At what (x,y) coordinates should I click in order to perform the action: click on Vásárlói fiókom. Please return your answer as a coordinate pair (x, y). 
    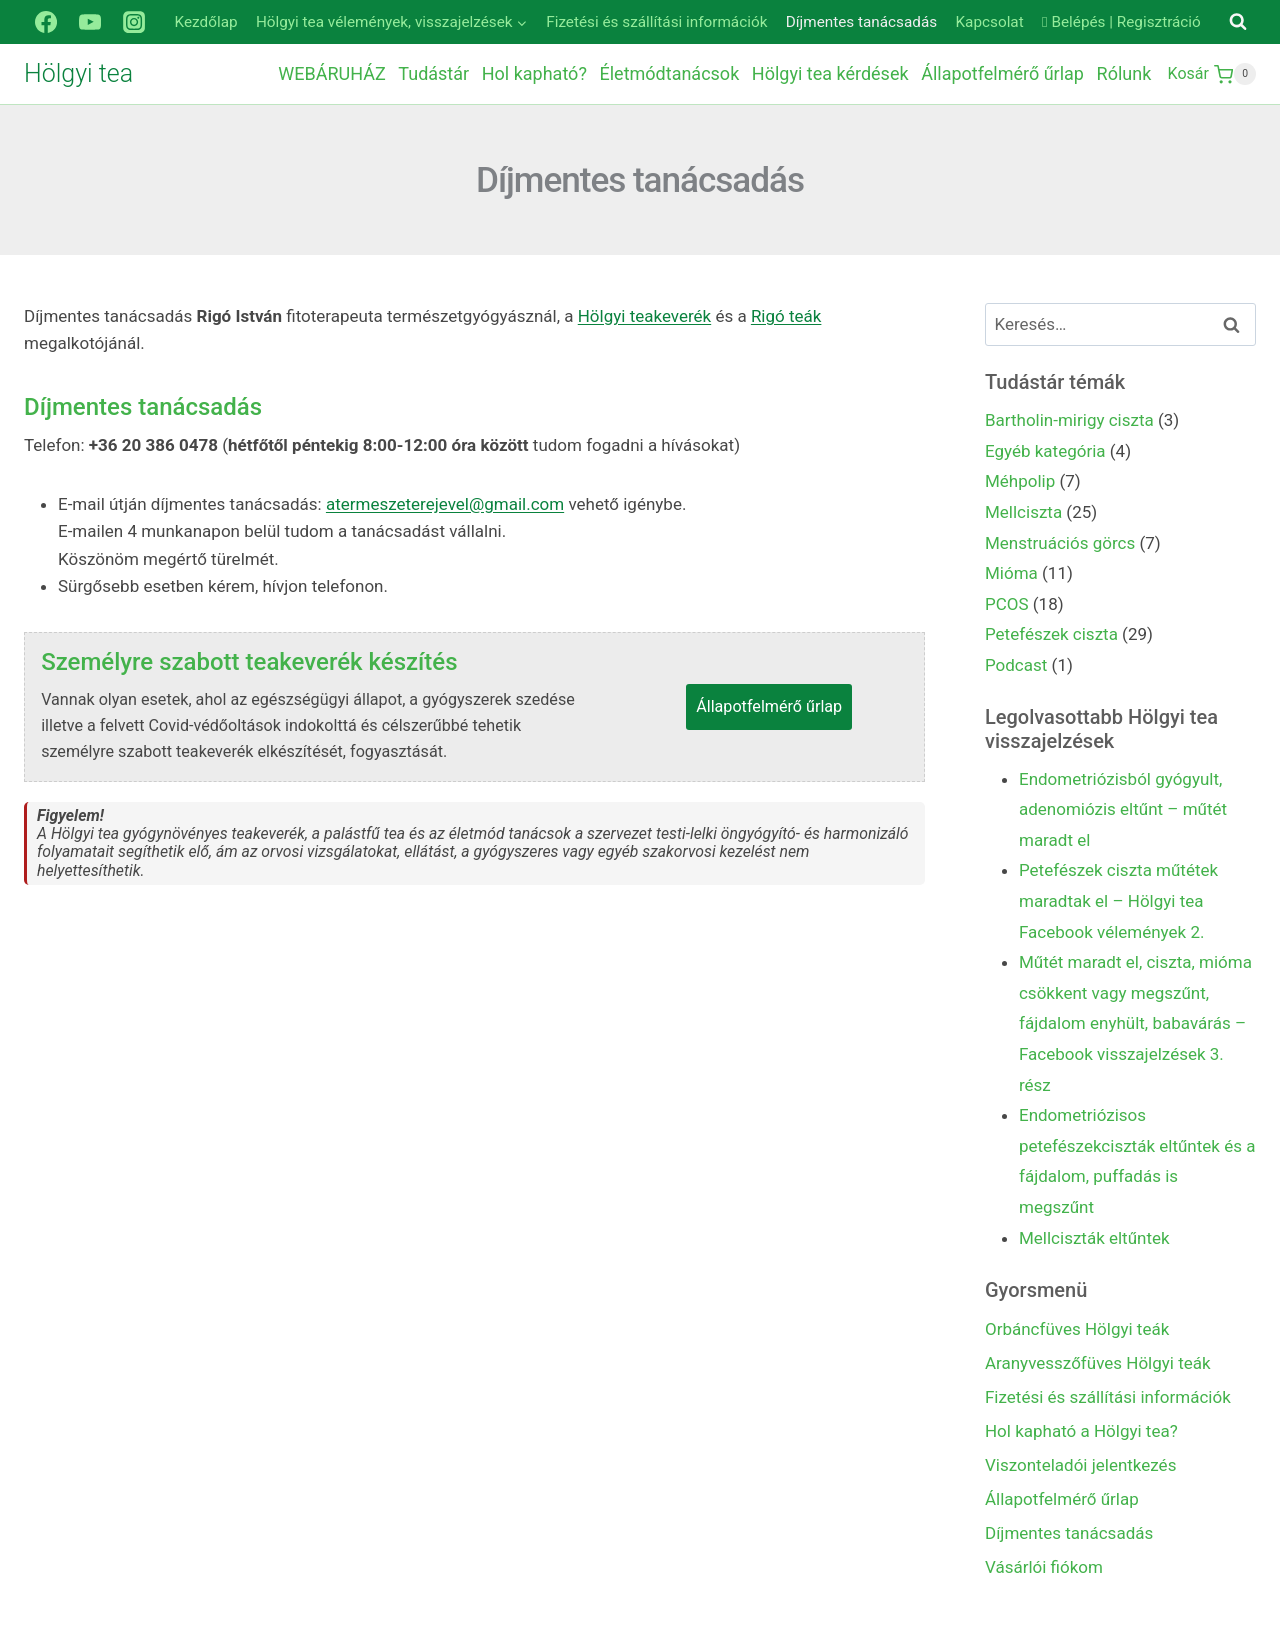
    Looking at the image, I should click on (1044, 1567).